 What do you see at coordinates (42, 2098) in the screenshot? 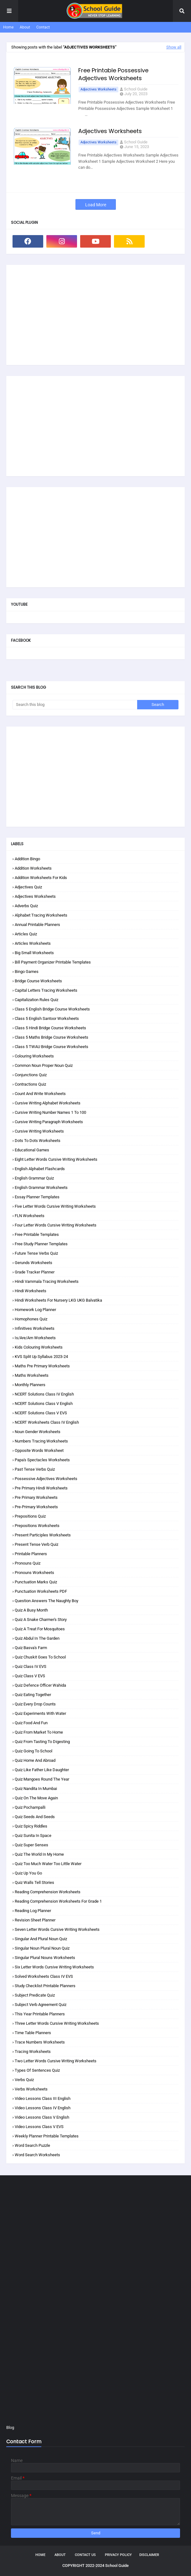
I see `Video Lessons Class III English` at bounding box center [42, 2098].